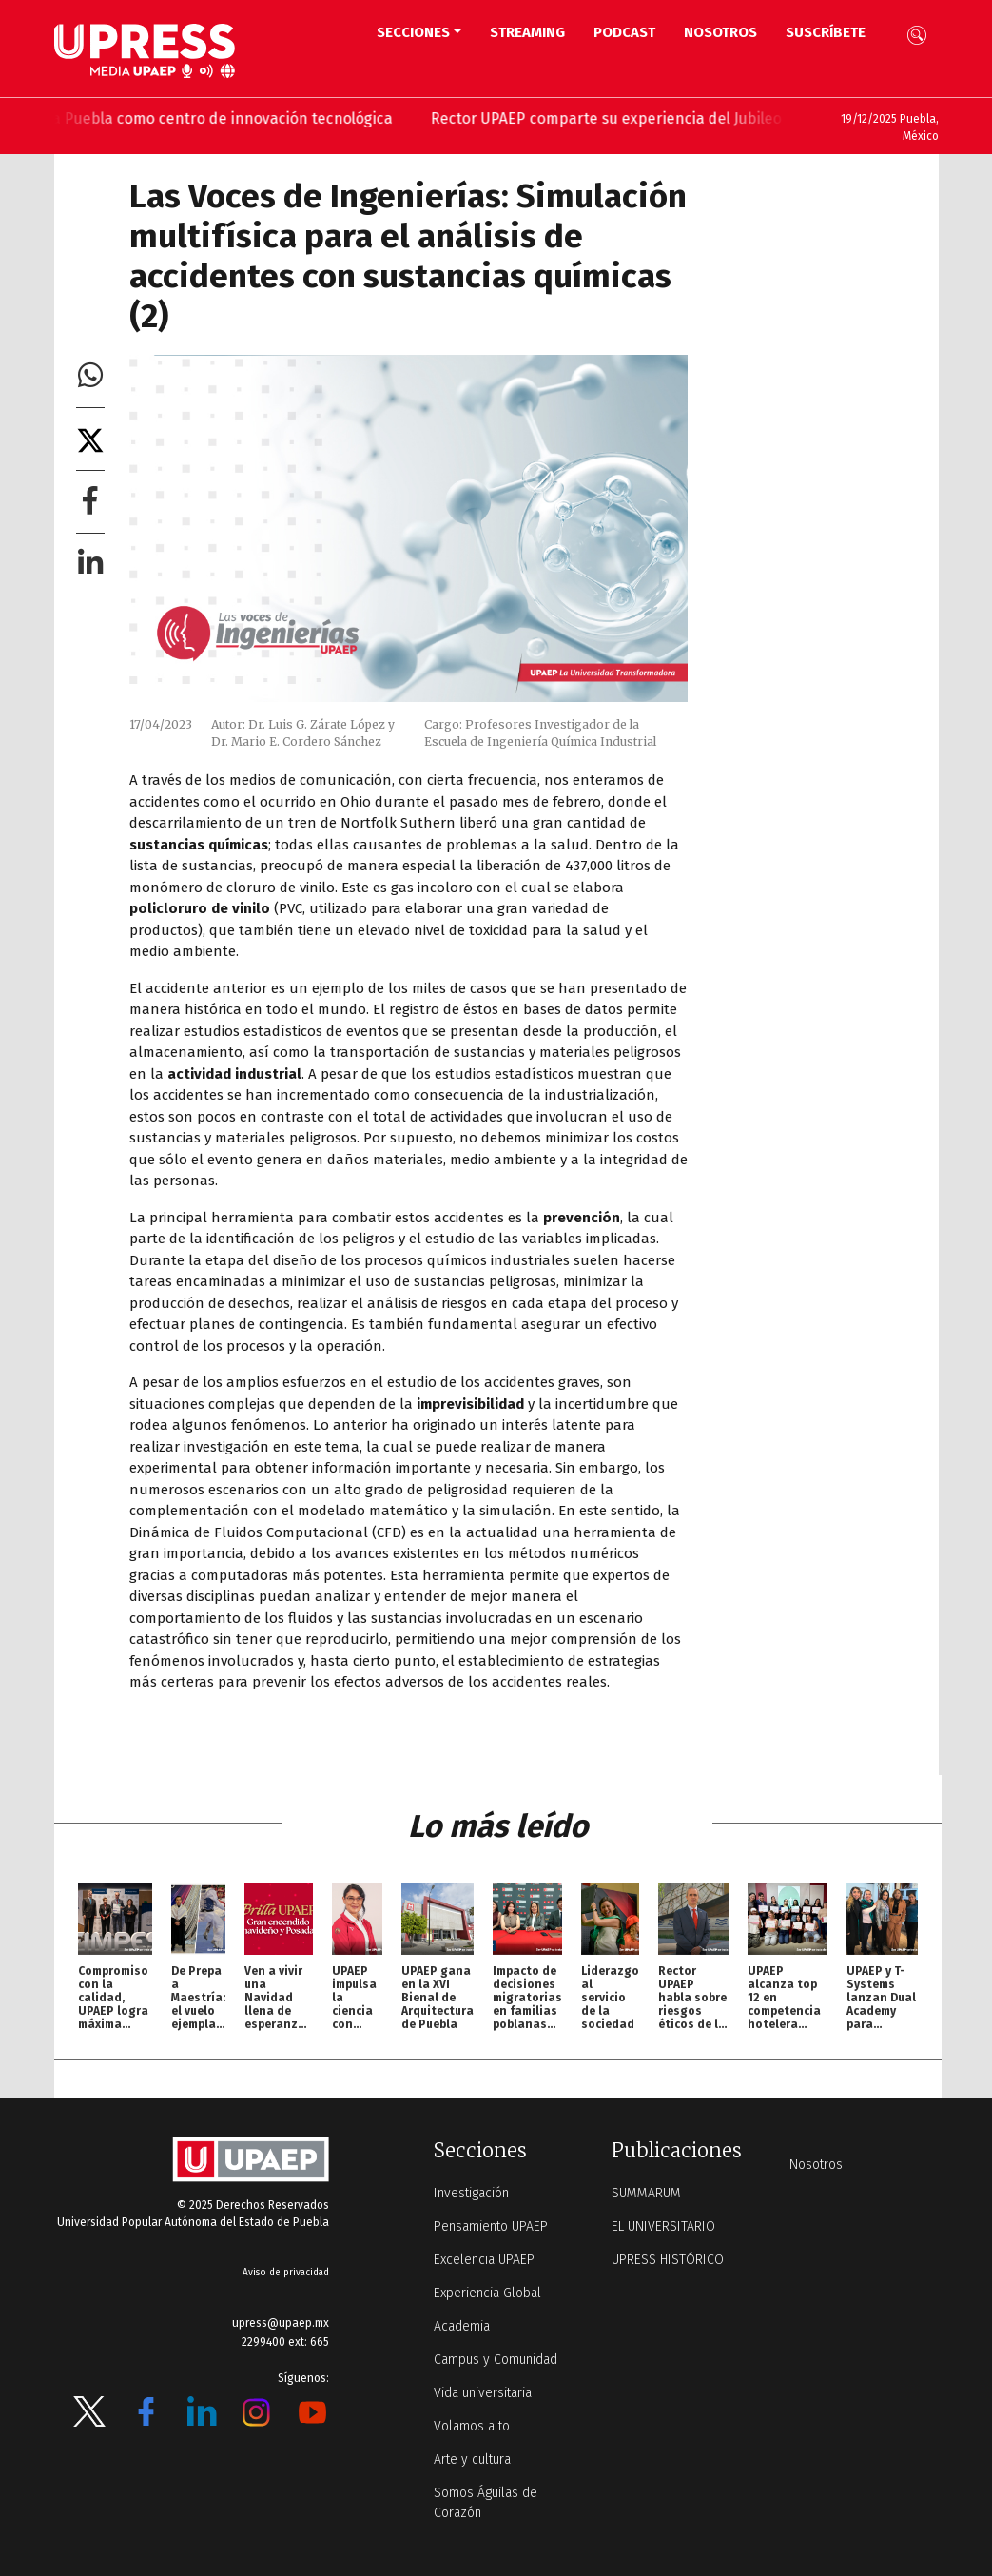 The width and height of the screenshot is (992, 2576). What do you see at coordinates (646, 2193) in the screenshot?
I see `SUMMARUM` at bounding box center [646, 2193].